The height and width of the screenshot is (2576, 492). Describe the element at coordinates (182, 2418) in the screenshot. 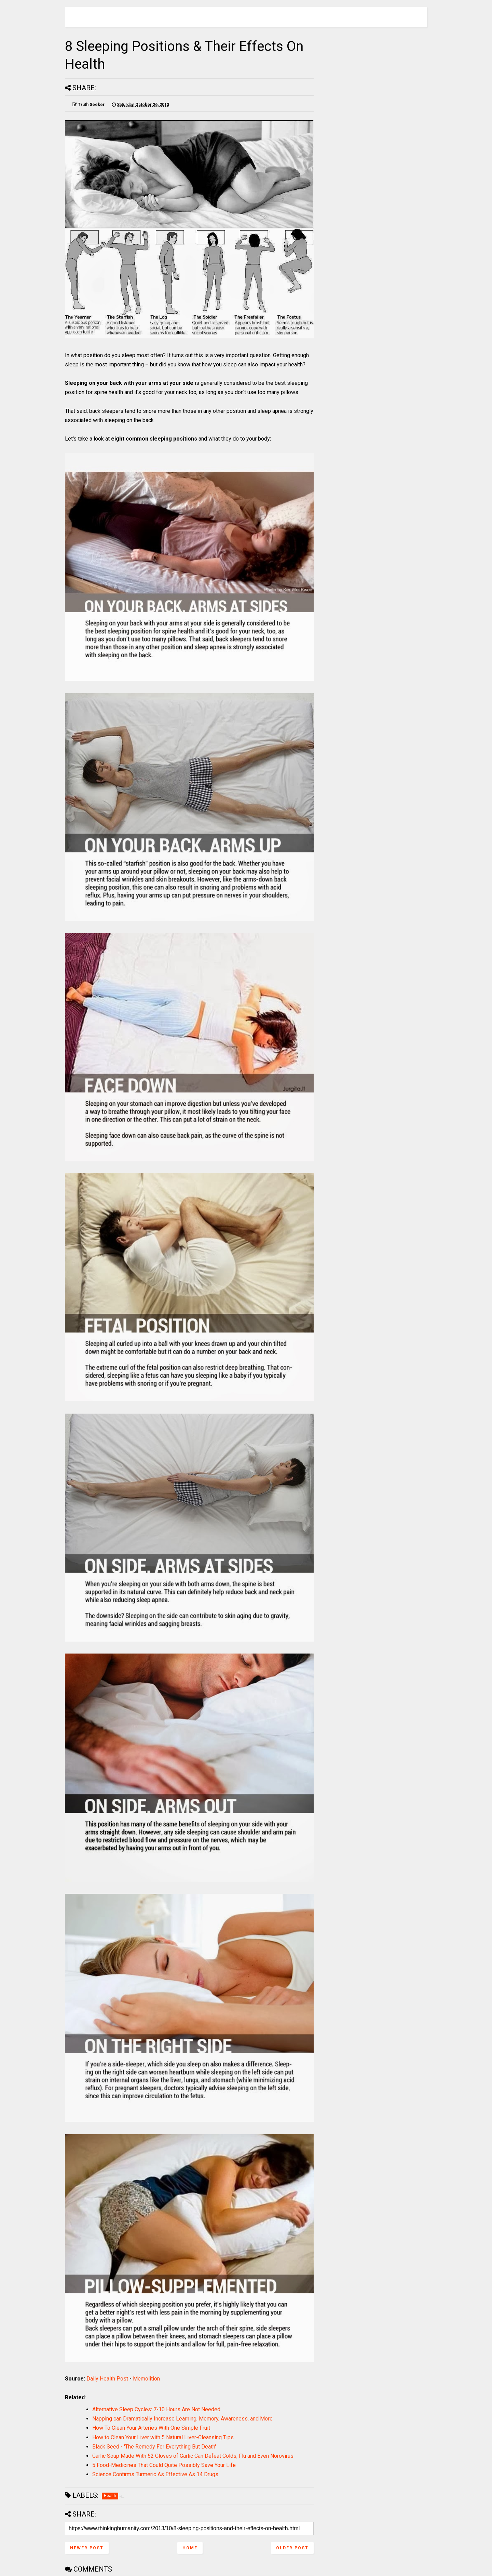

I see `Napping can Dramatically Increase Learning, Memory, Awareness, and More` at that location.